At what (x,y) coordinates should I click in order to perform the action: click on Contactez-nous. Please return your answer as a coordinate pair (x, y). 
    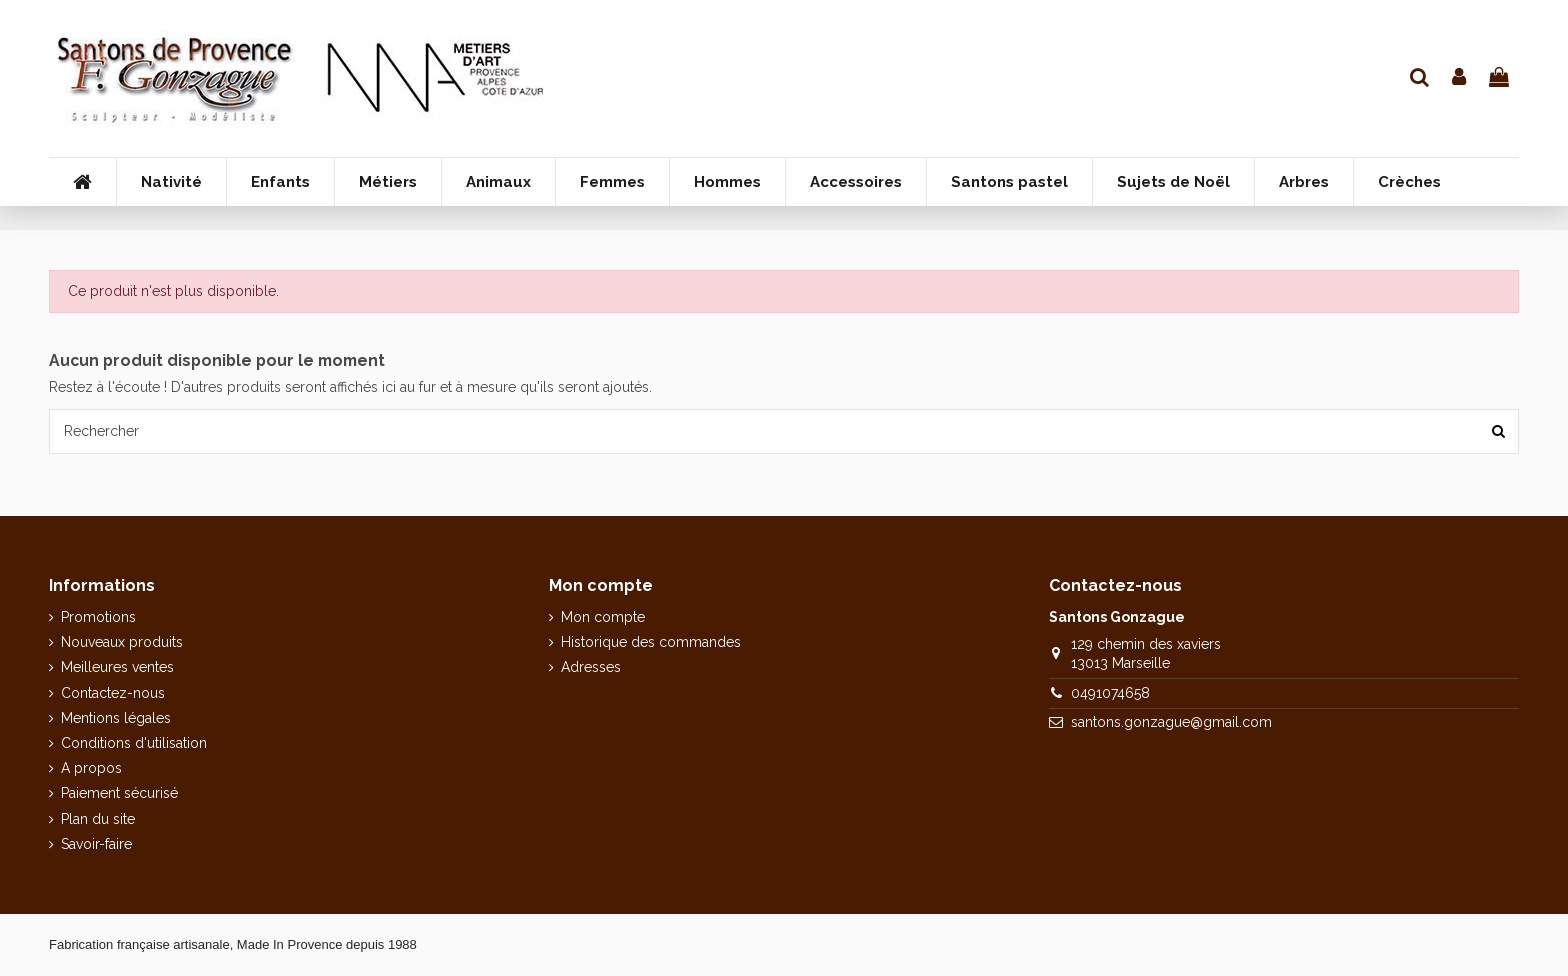
    Looking at the image, I should click on (113, 693).